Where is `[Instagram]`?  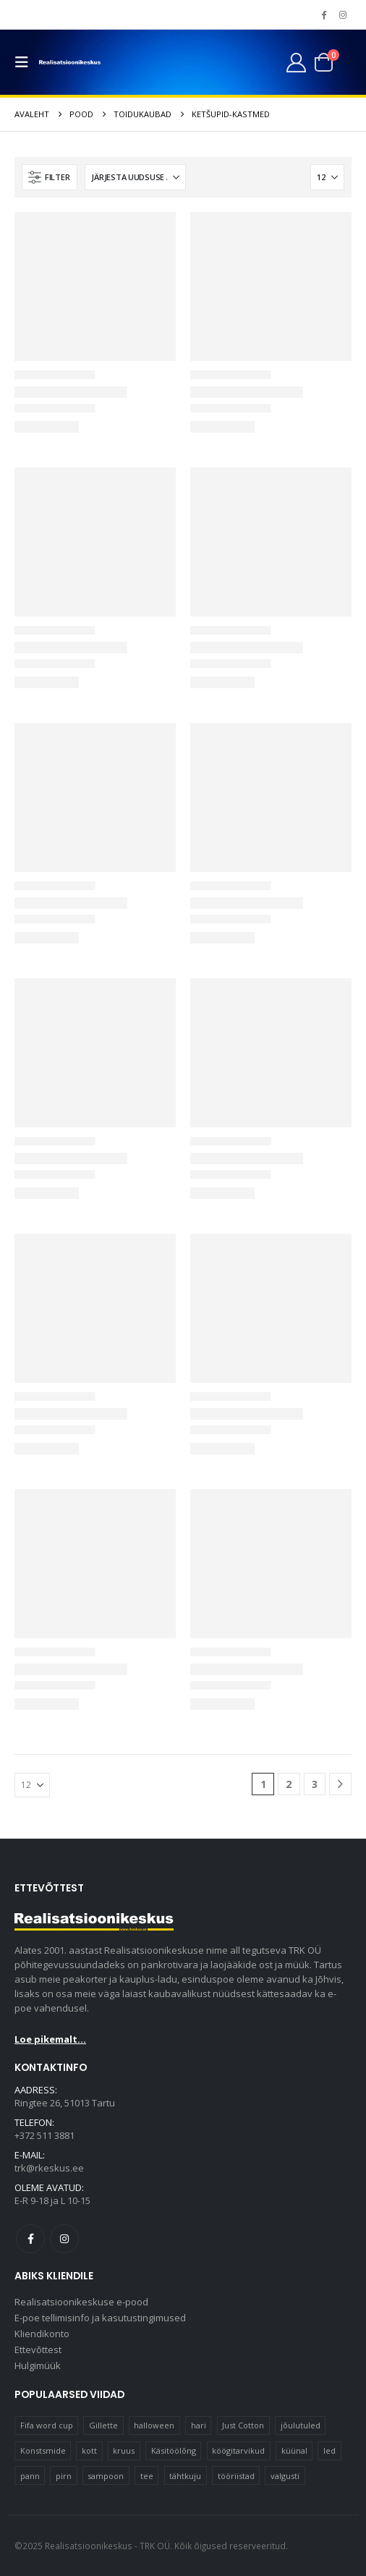
[Instagram] is located at coordinates (343, 14).